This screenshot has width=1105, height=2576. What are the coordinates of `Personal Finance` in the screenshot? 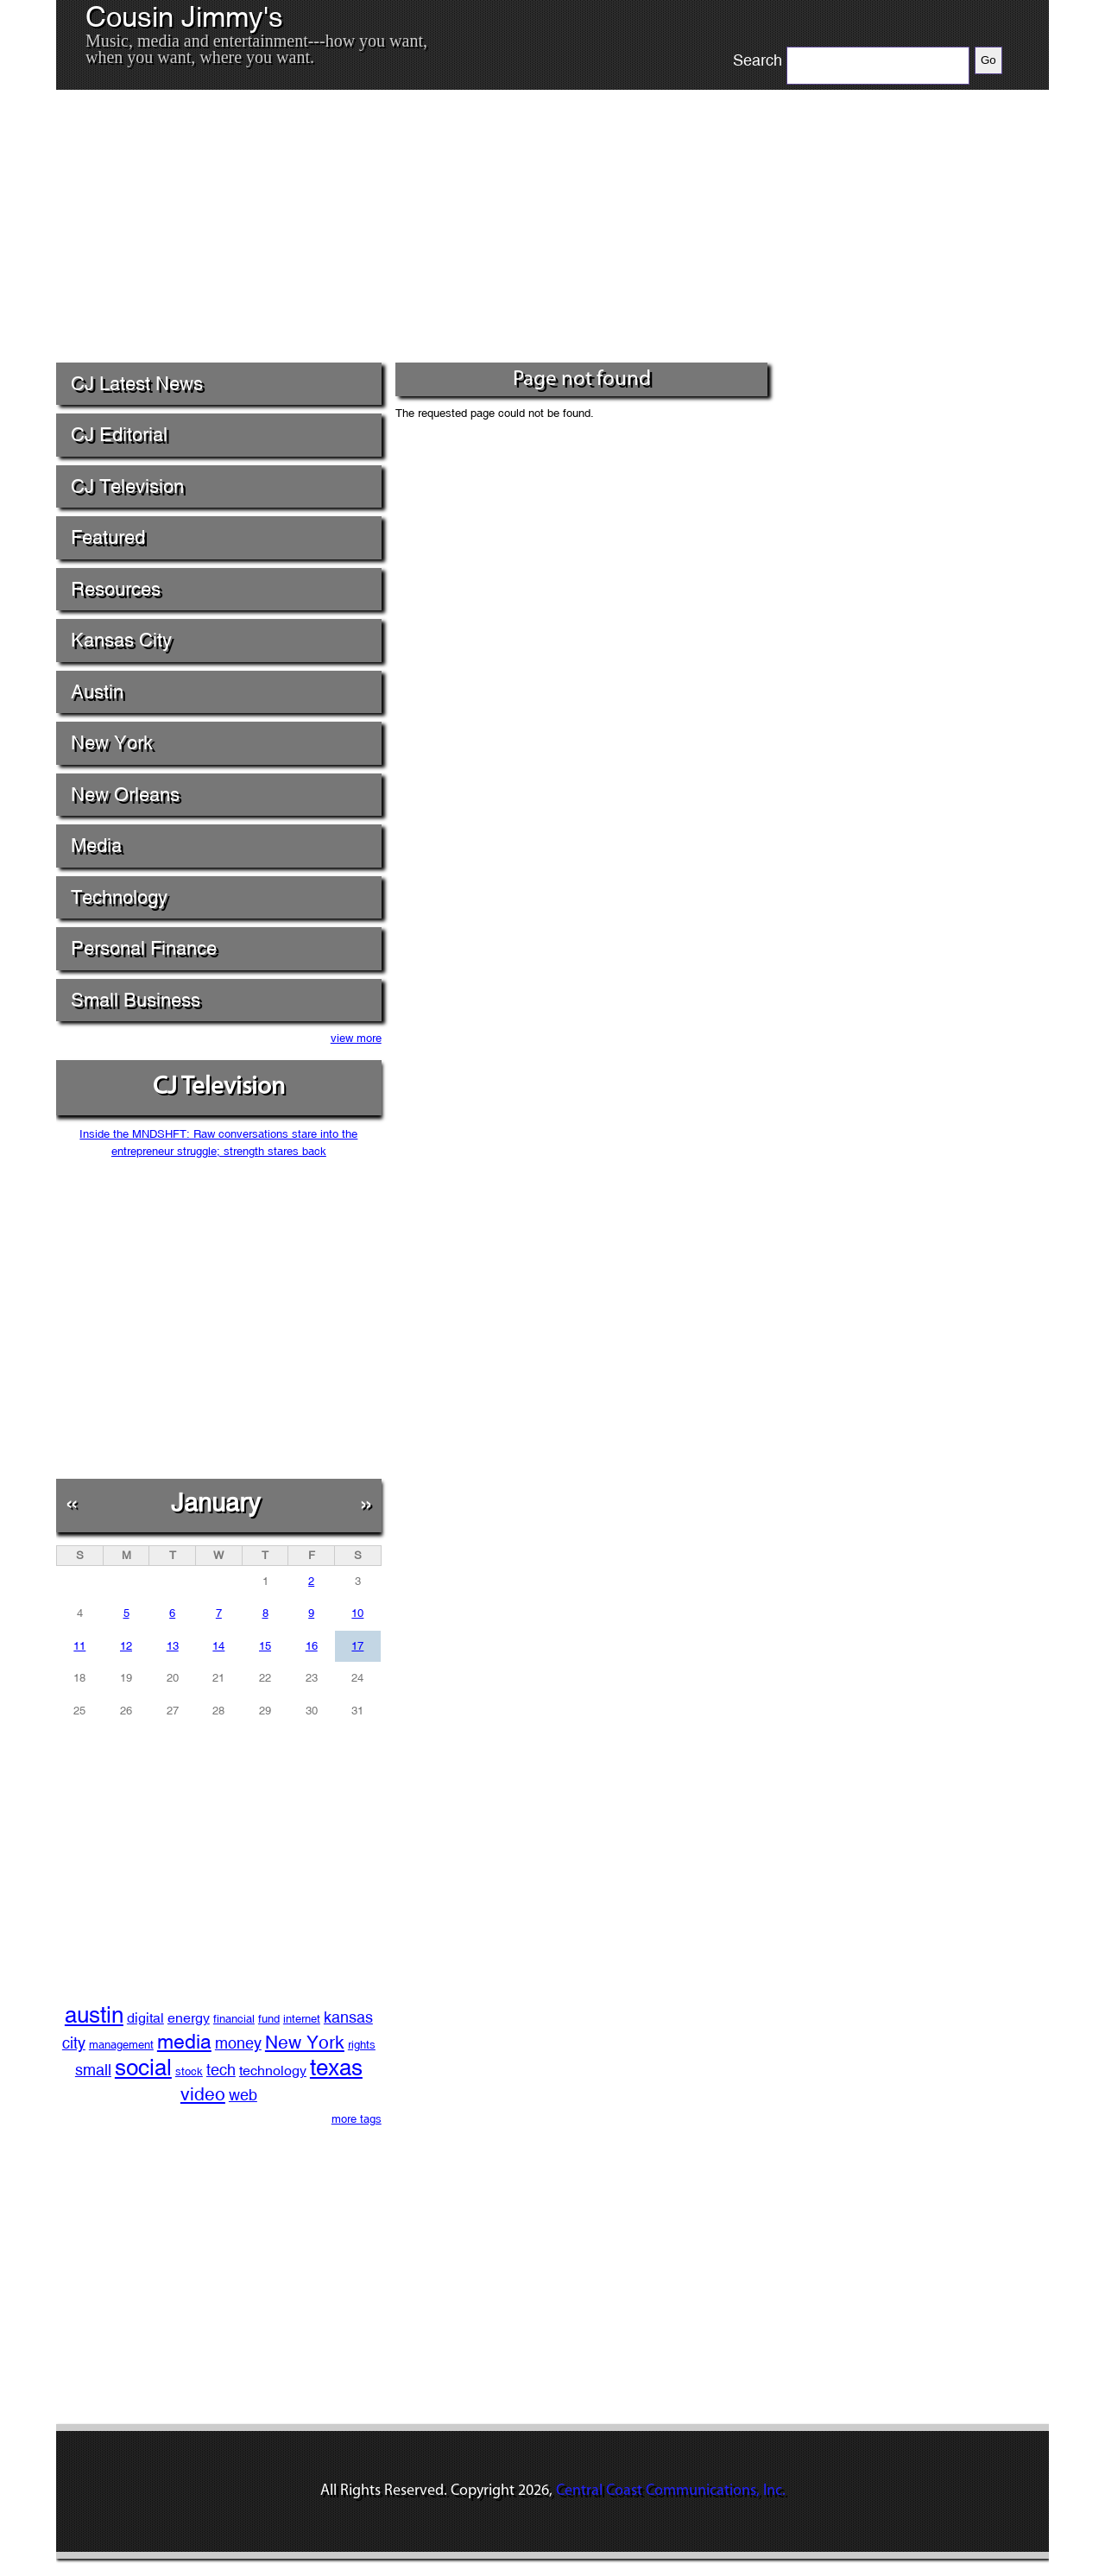 It's located at (144, 948).